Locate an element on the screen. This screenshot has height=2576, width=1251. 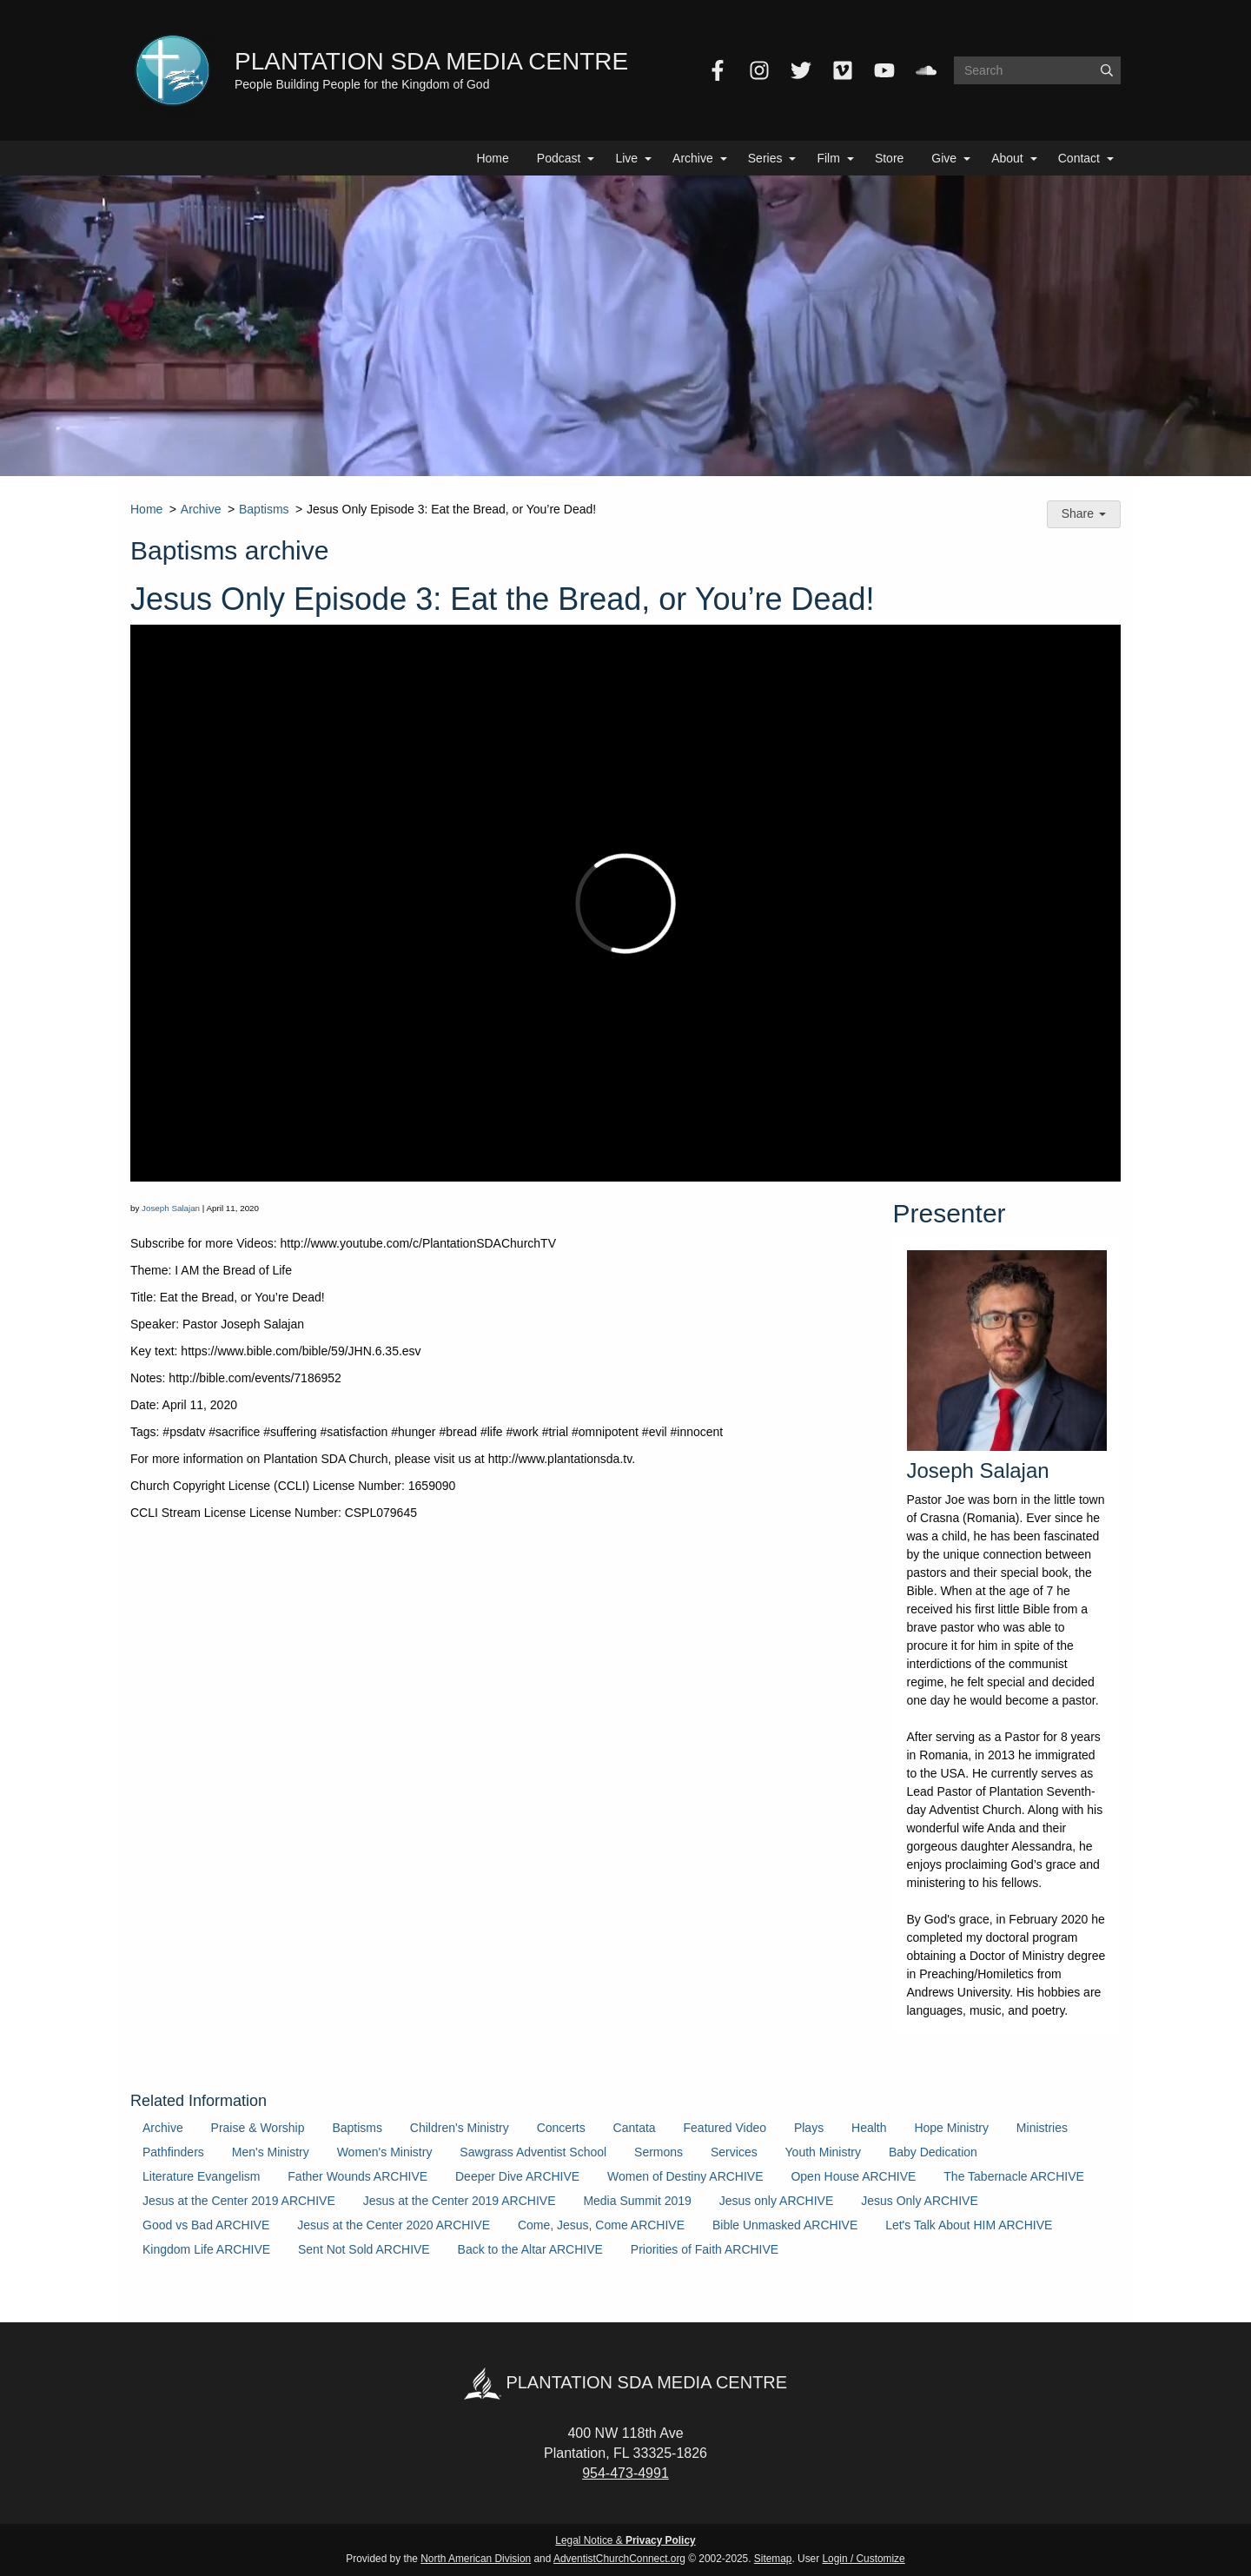
Come, Jesus, Come ARCHIVE is located at coordinates (601, 2225).